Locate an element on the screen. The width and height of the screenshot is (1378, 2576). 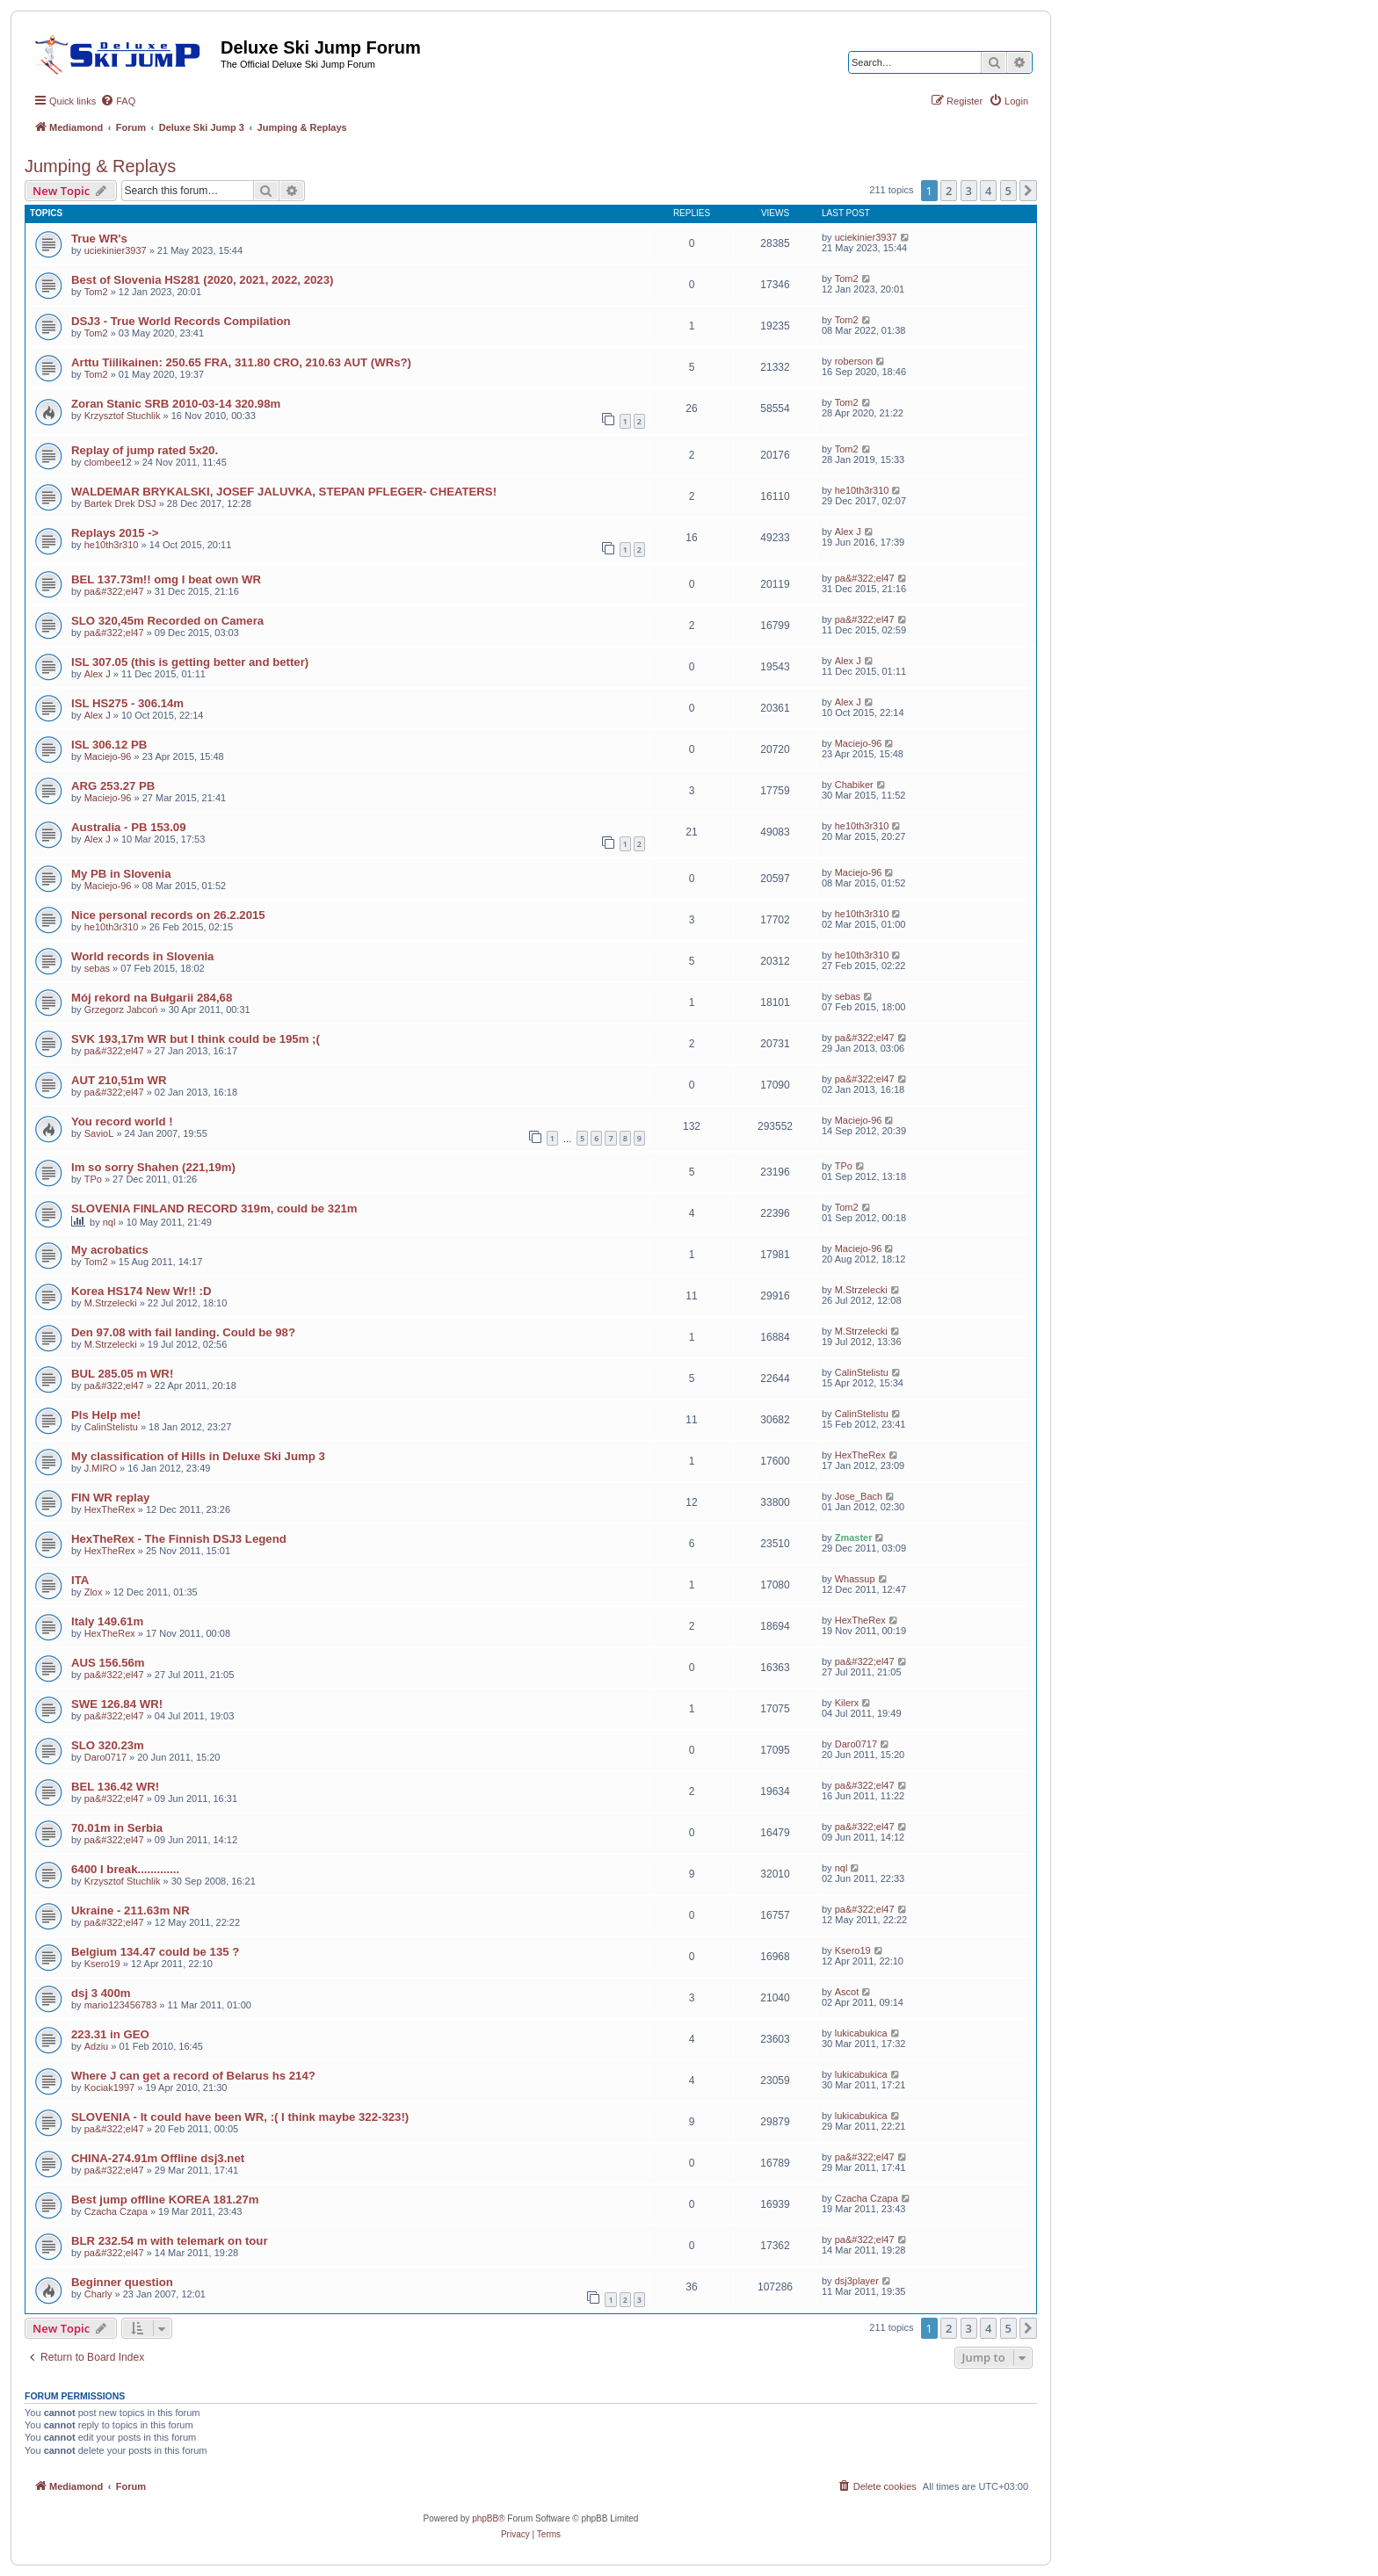
Adziu is located at coordinates (96, 2046).